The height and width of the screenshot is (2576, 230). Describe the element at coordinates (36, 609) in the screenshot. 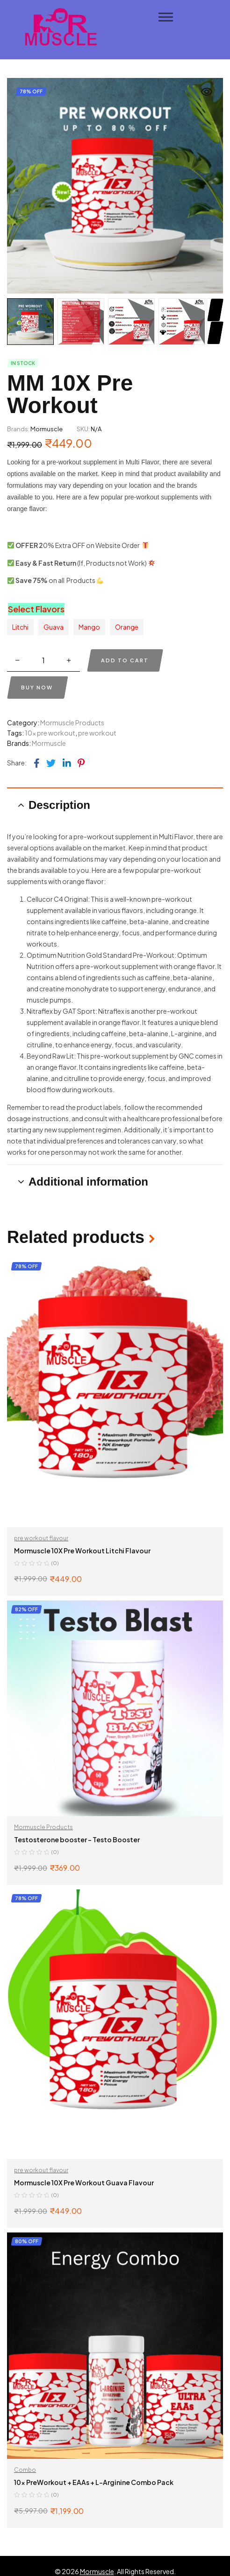

I see `Select Flavors` at that location.